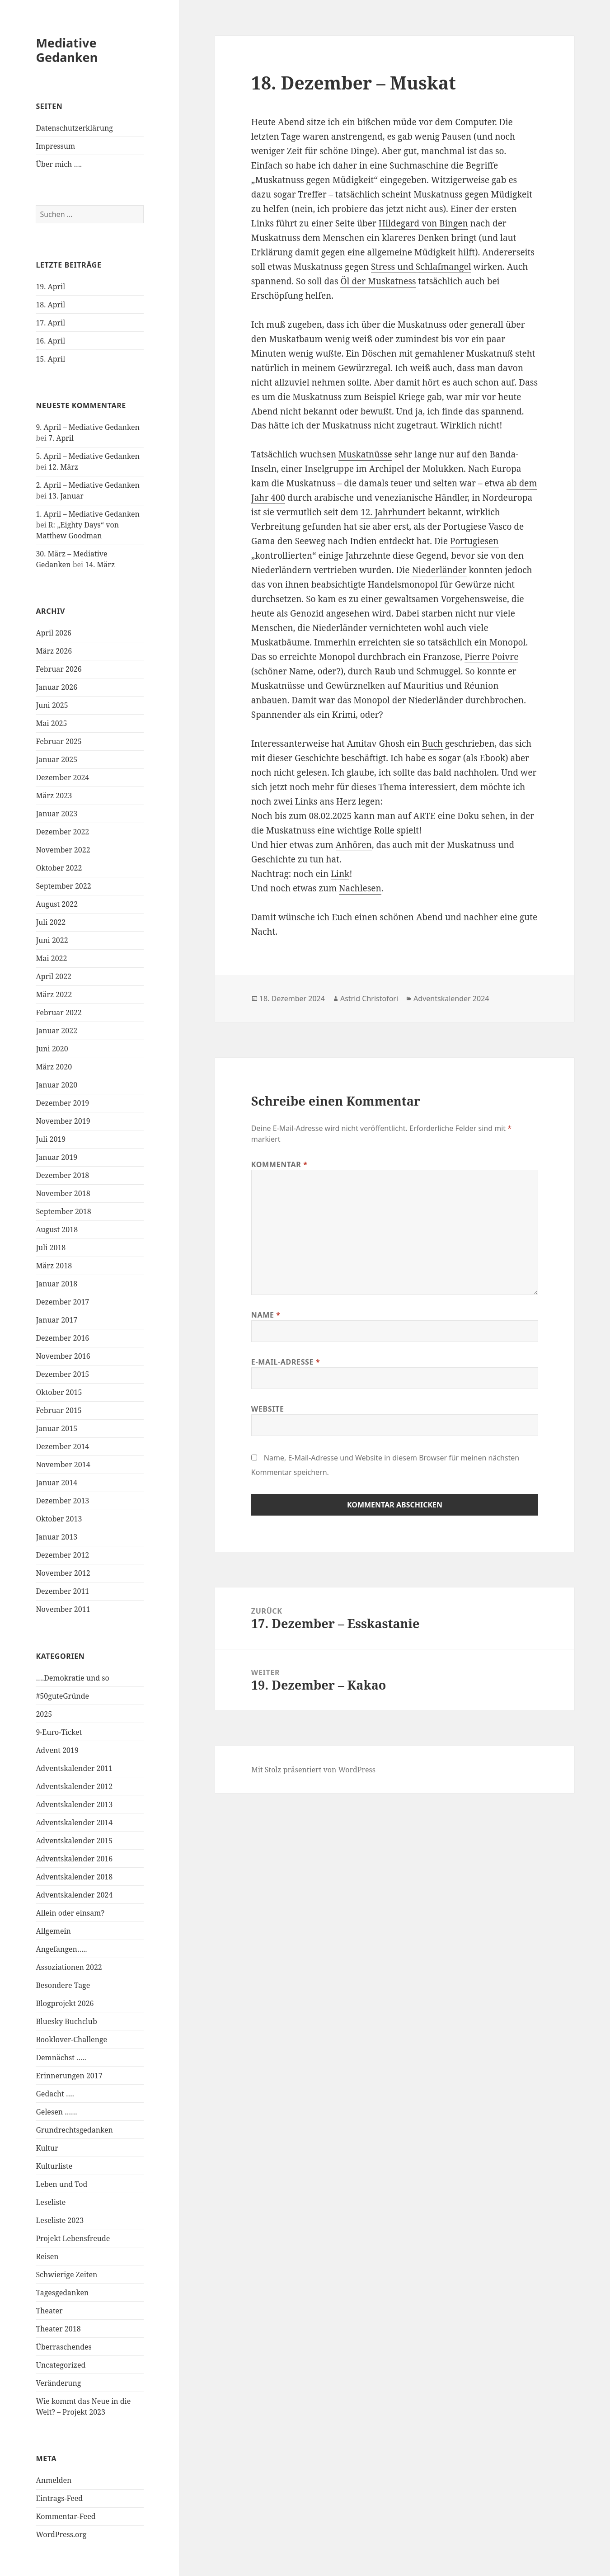 This screenshot has height=2576, width=610. What do you see at coordinates (54, 1266) in the screenshot?
I see `März 2018` at bounding box center [54, 1266].